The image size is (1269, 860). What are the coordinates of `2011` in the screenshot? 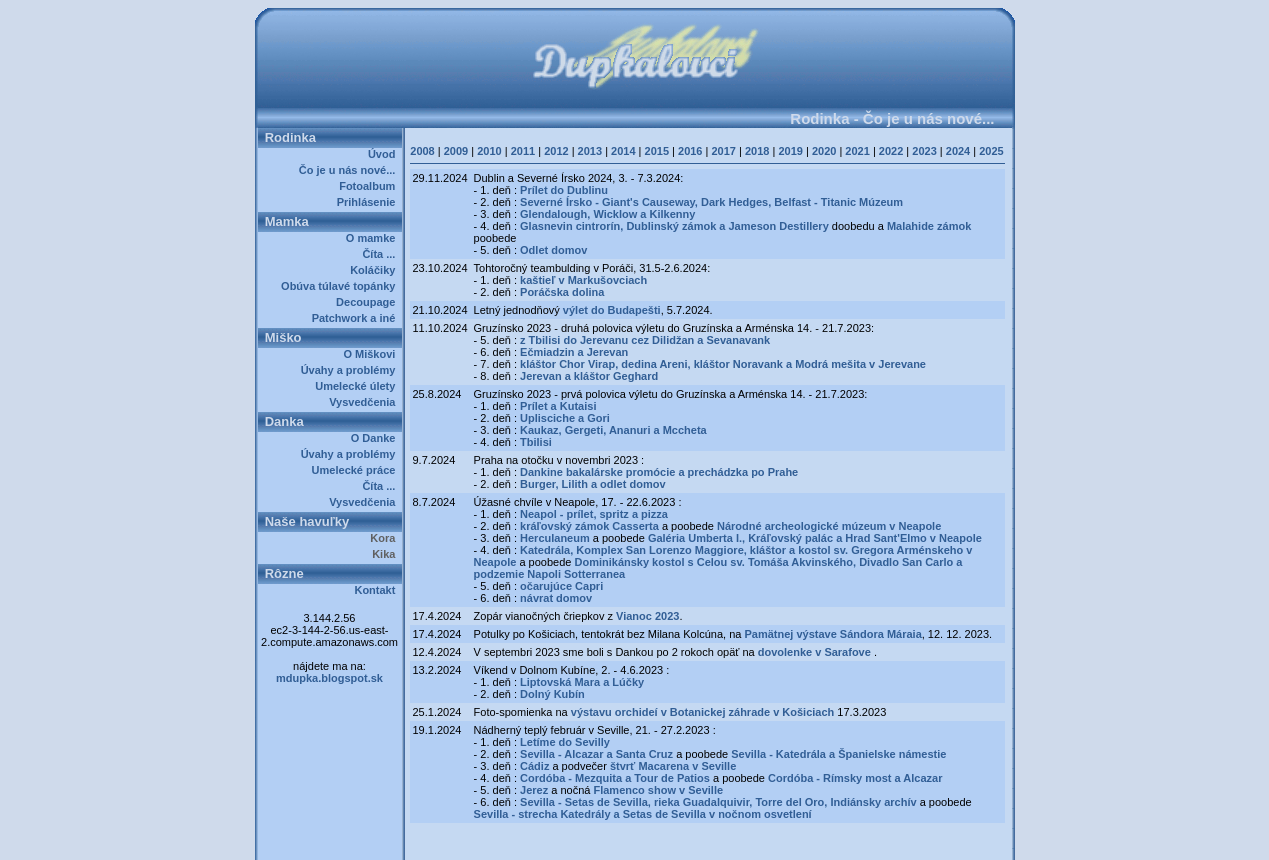 It's located at (523, 151).